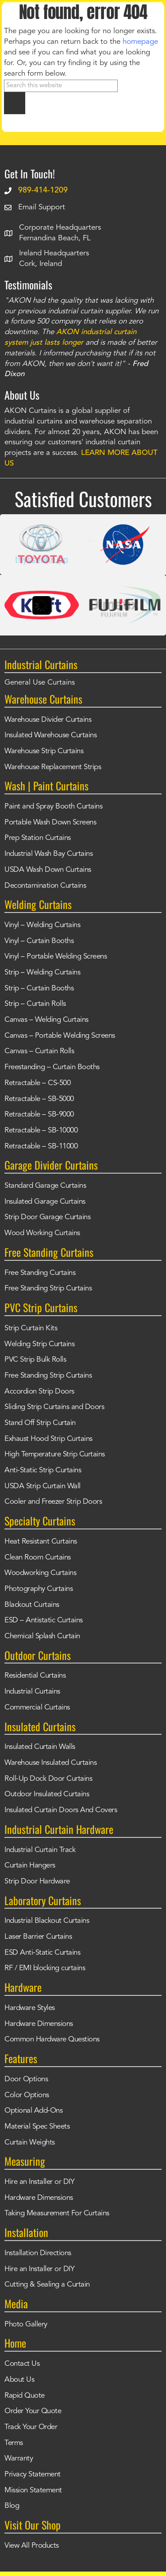  Describe the element at coordinates (42, 1470) in the screenshot. I see `Anti-Static Strip Curtains` at that location.